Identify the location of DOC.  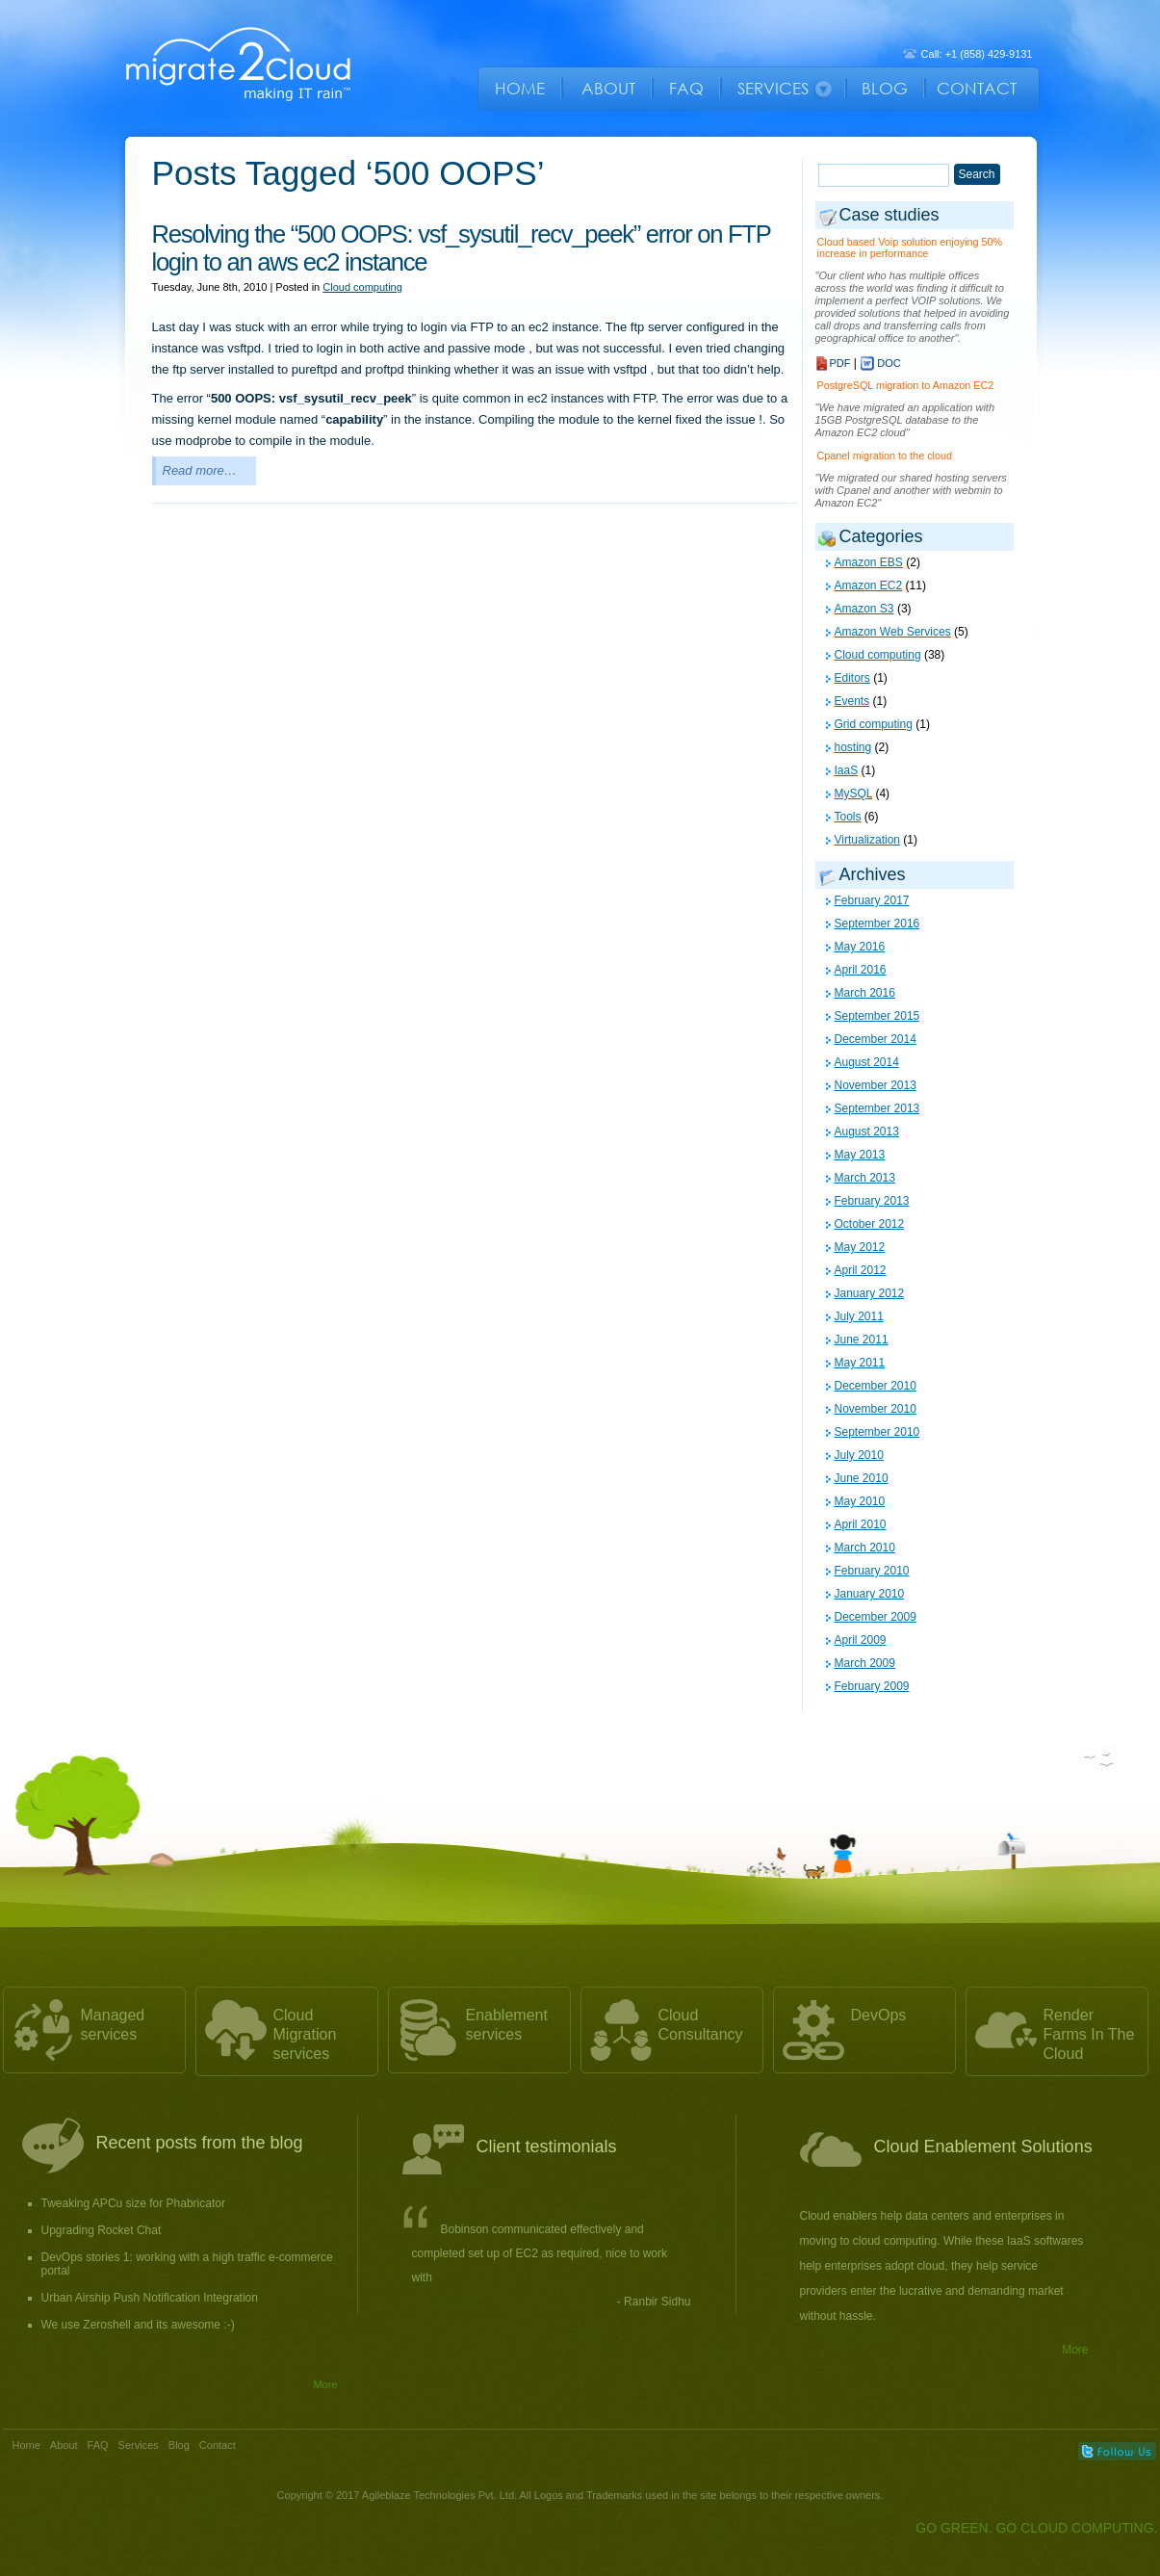
(888, 363).